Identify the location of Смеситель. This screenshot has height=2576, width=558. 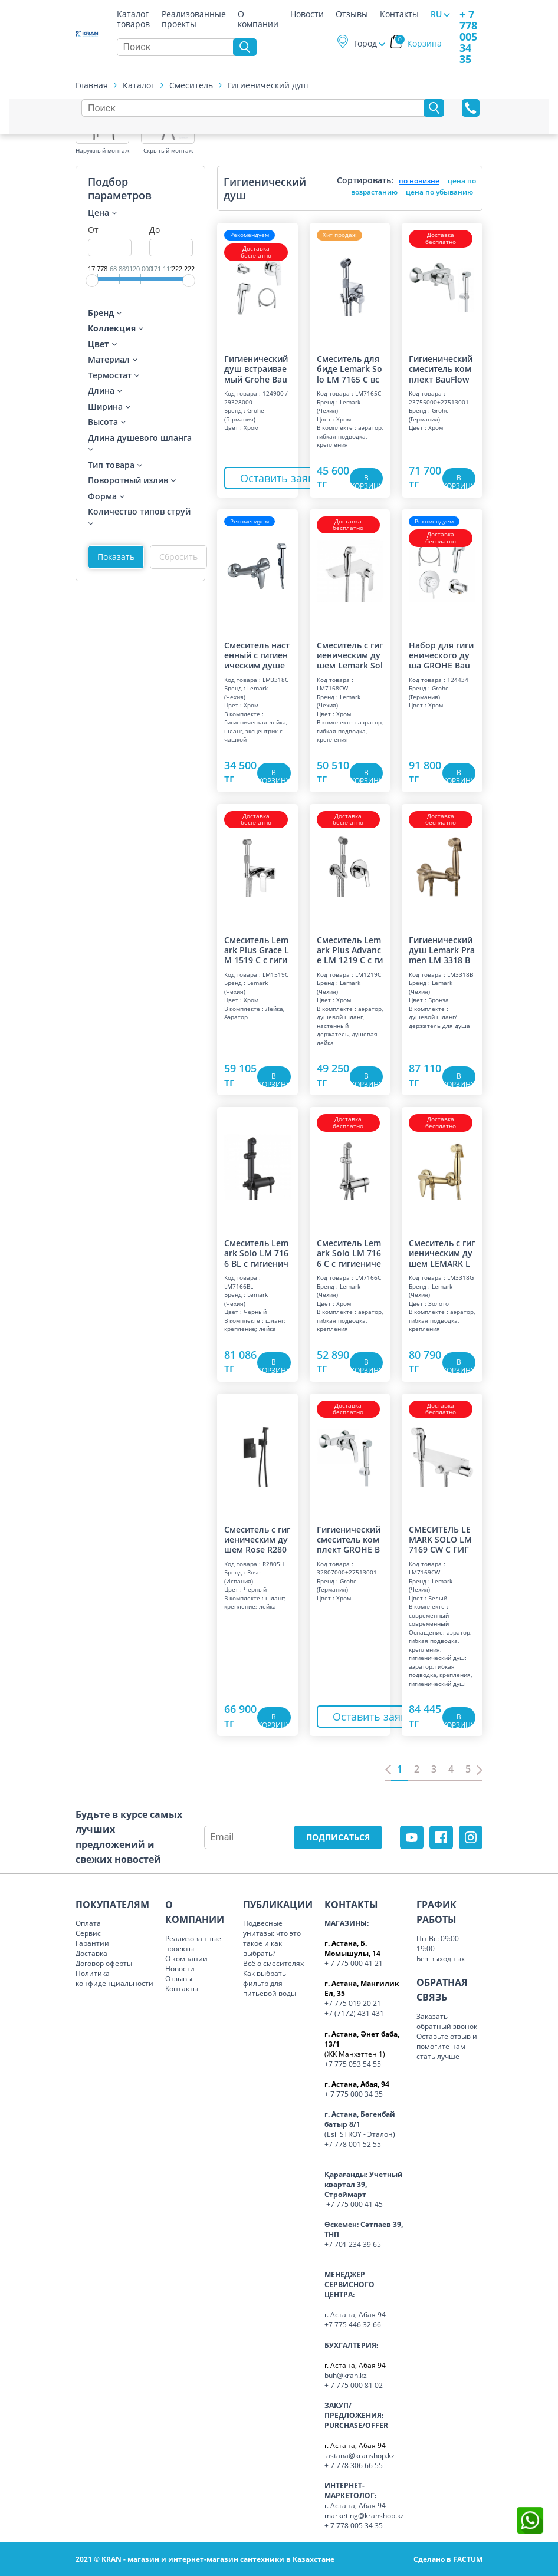
(191, 85).